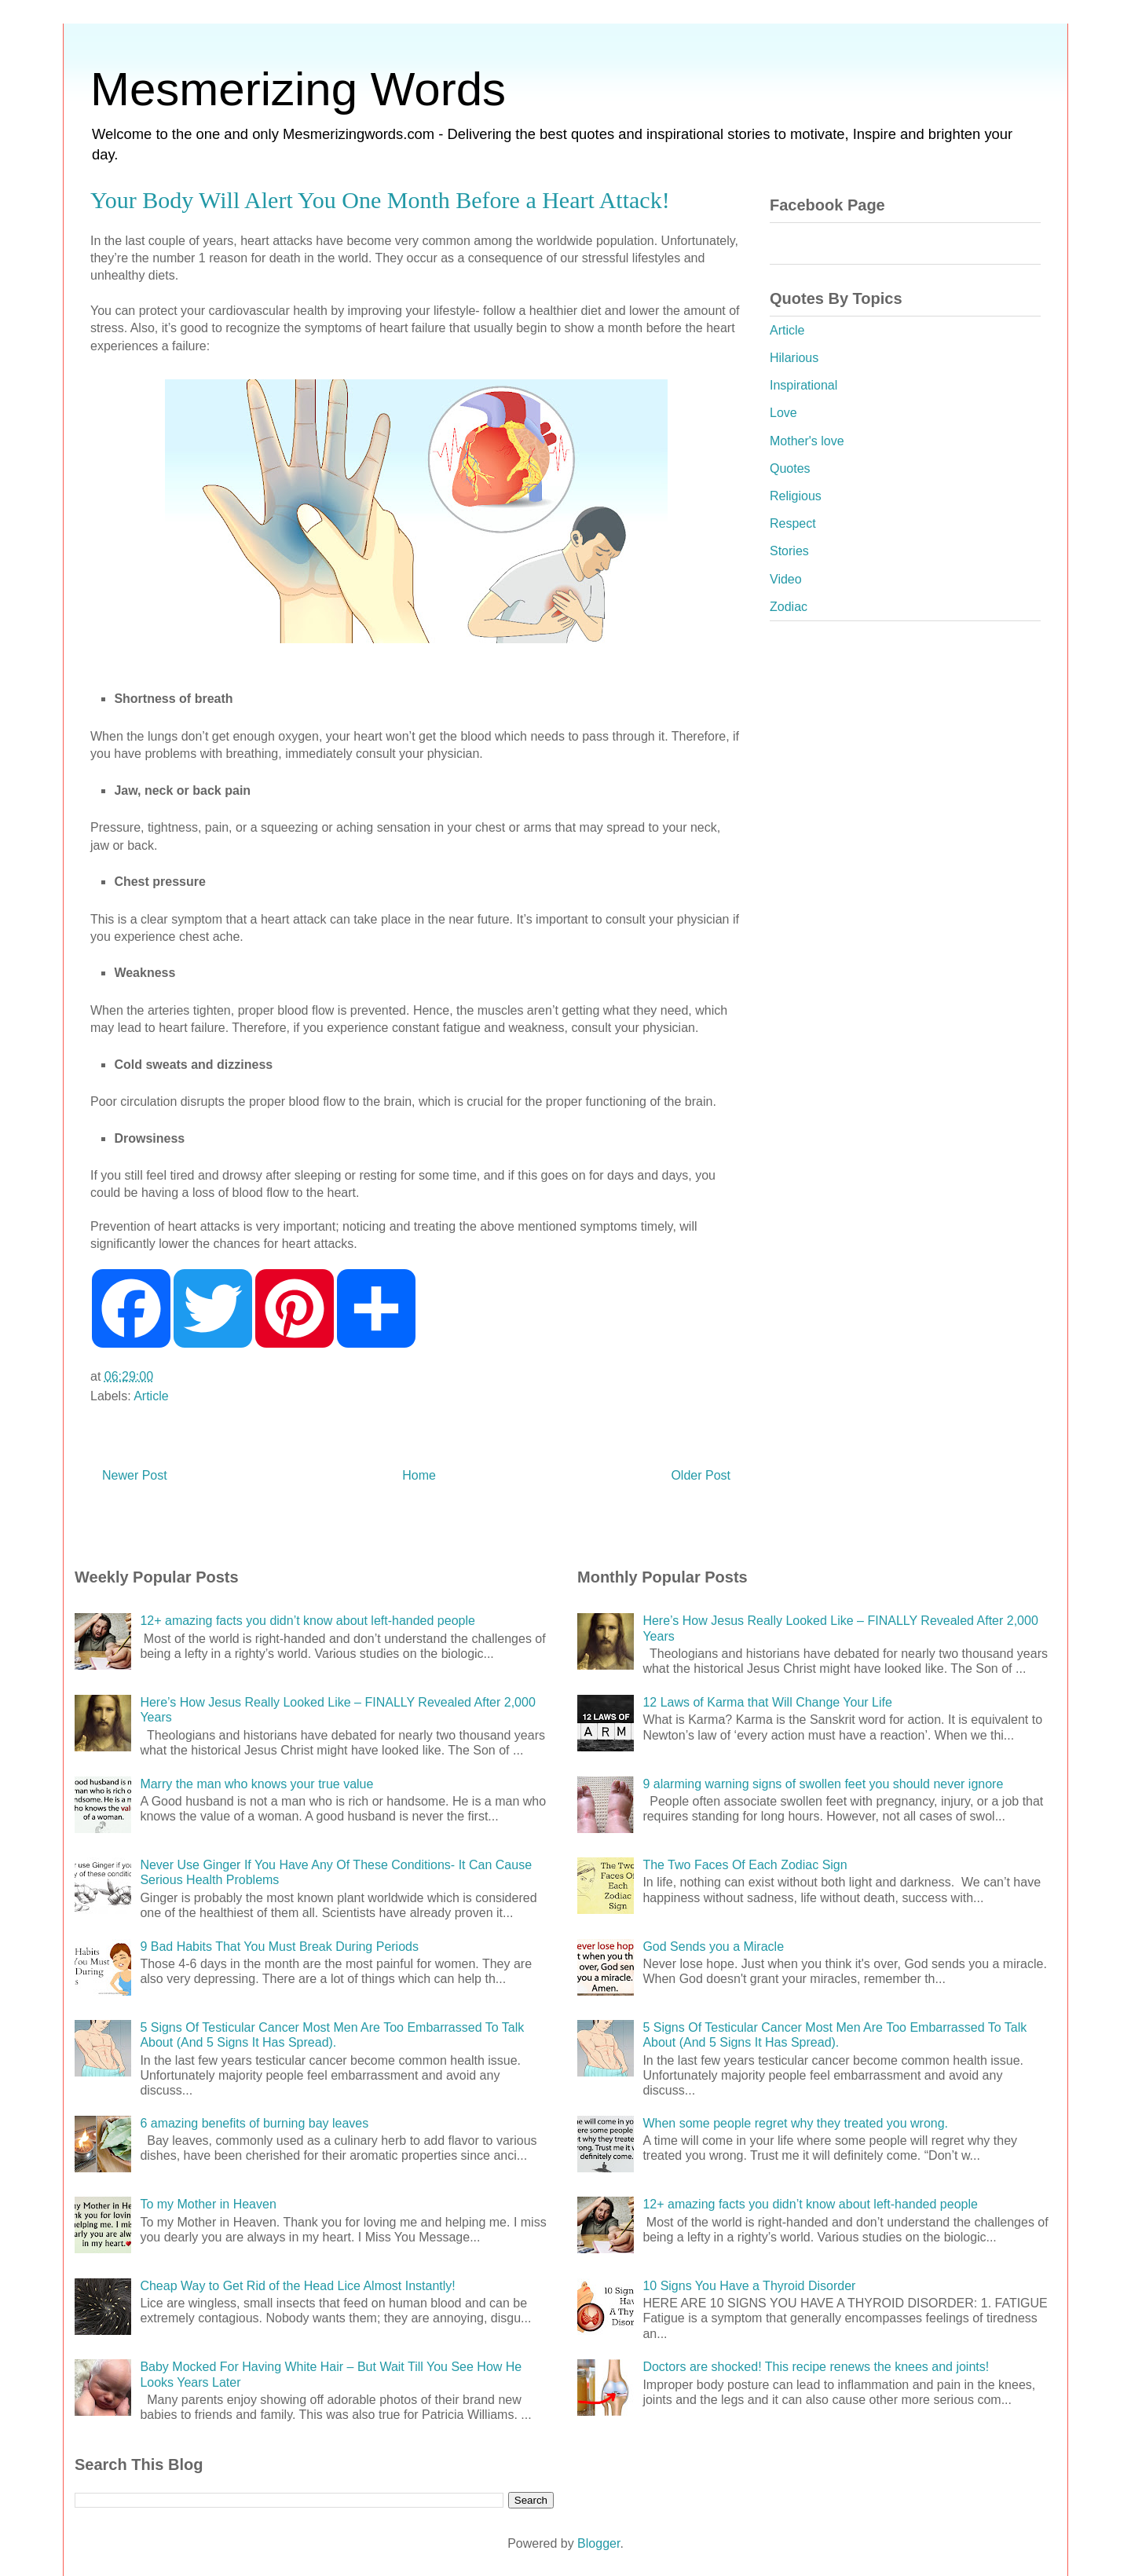 The width and height of the screenshot is (1131, 2576). What do you see at coordinates (744, 1865) in the screenshot?
I see `The Two Faces Of Each Zodiac Sign` at bounding box center [744, 1865].